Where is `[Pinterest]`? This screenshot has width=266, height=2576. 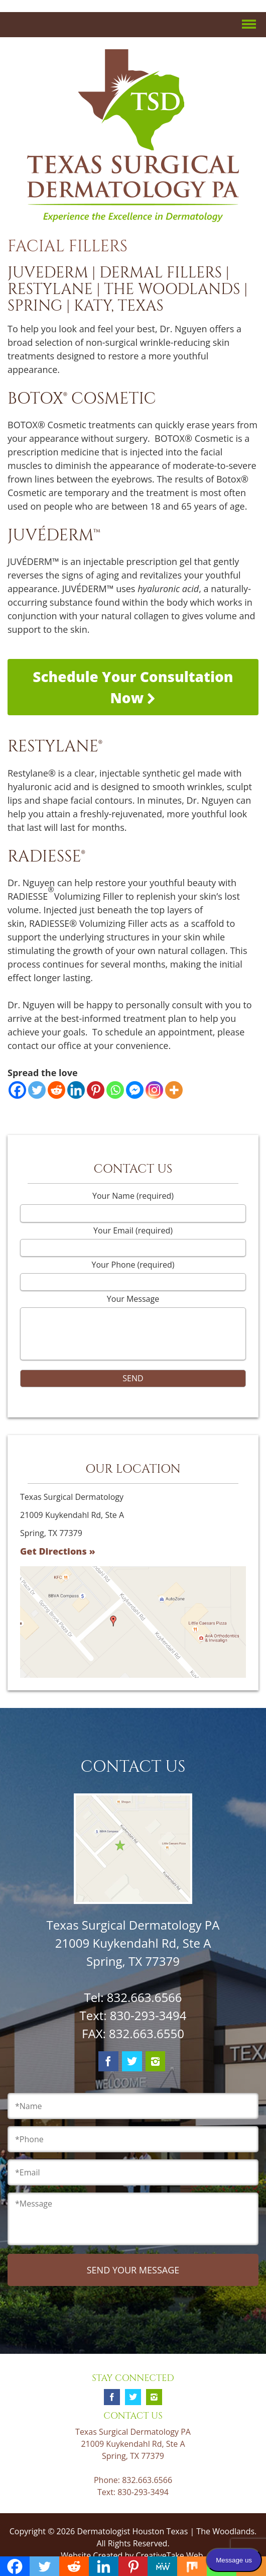 [Pinterest] is located at coordinates (95, 1090).